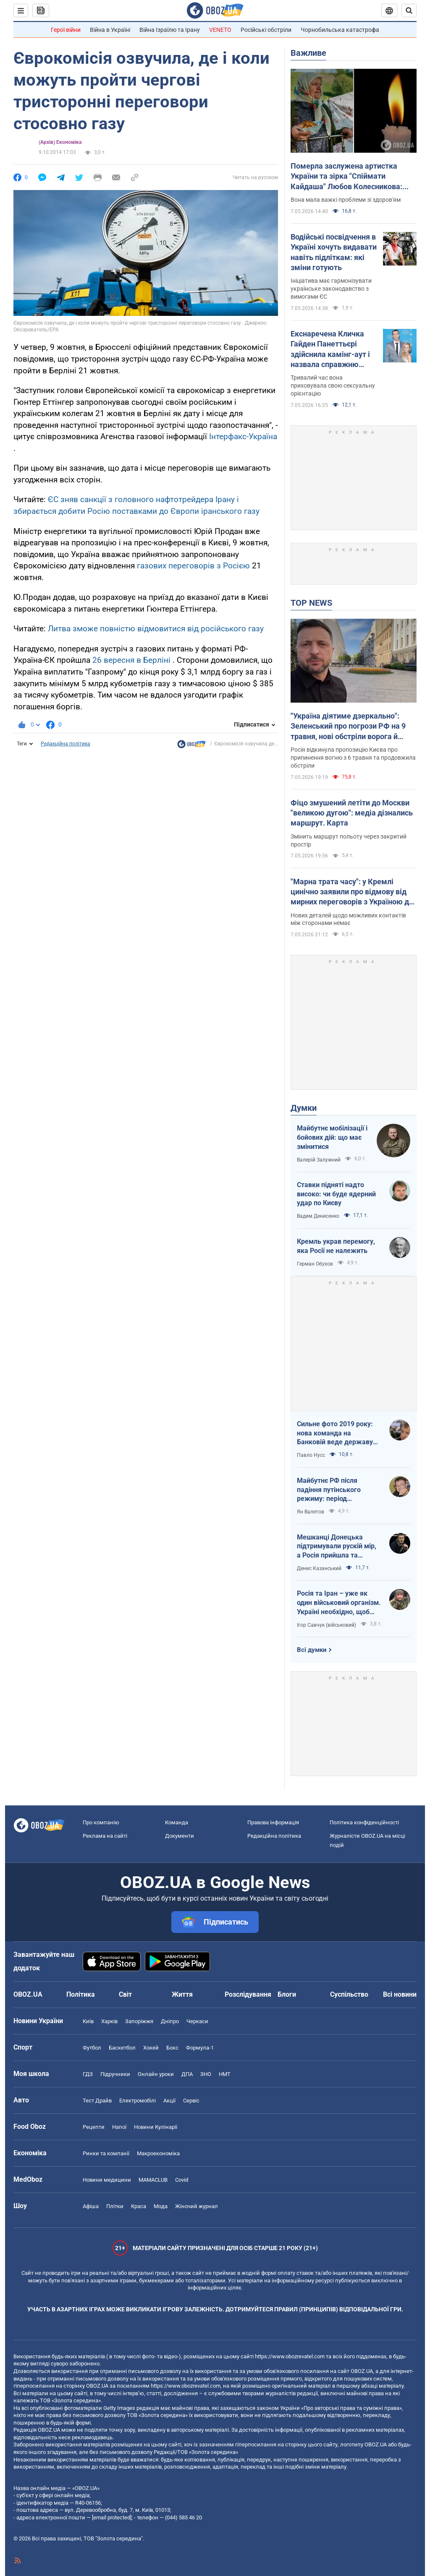  Describe the element at coordinates (107, 2180) in the screenshot. I see `Новини медицини` at that location.